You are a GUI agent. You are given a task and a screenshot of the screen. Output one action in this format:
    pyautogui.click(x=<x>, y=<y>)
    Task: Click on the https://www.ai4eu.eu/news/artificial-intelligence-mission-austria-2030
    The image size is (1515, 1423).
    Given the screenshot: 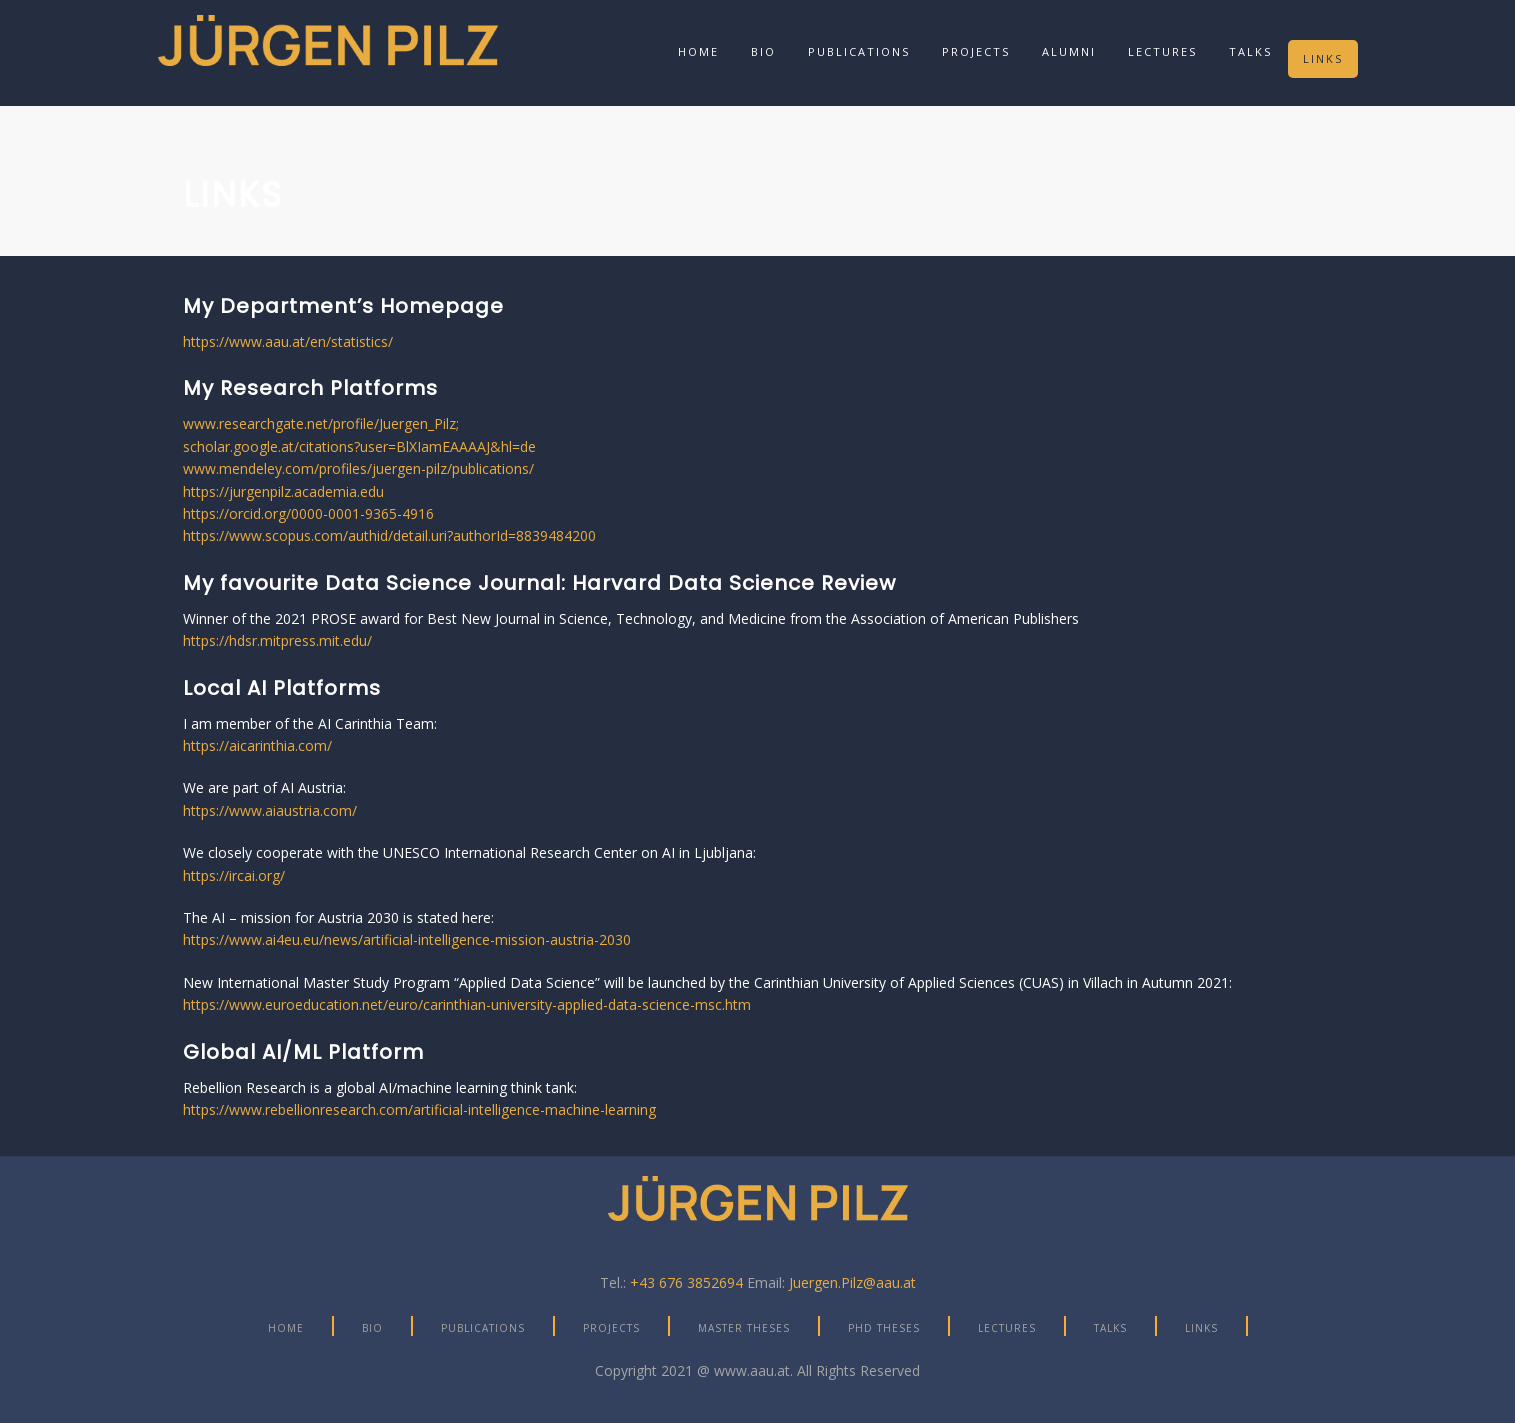 What is the action you would take?
    pyautogui.click(x=407, y=939)
    